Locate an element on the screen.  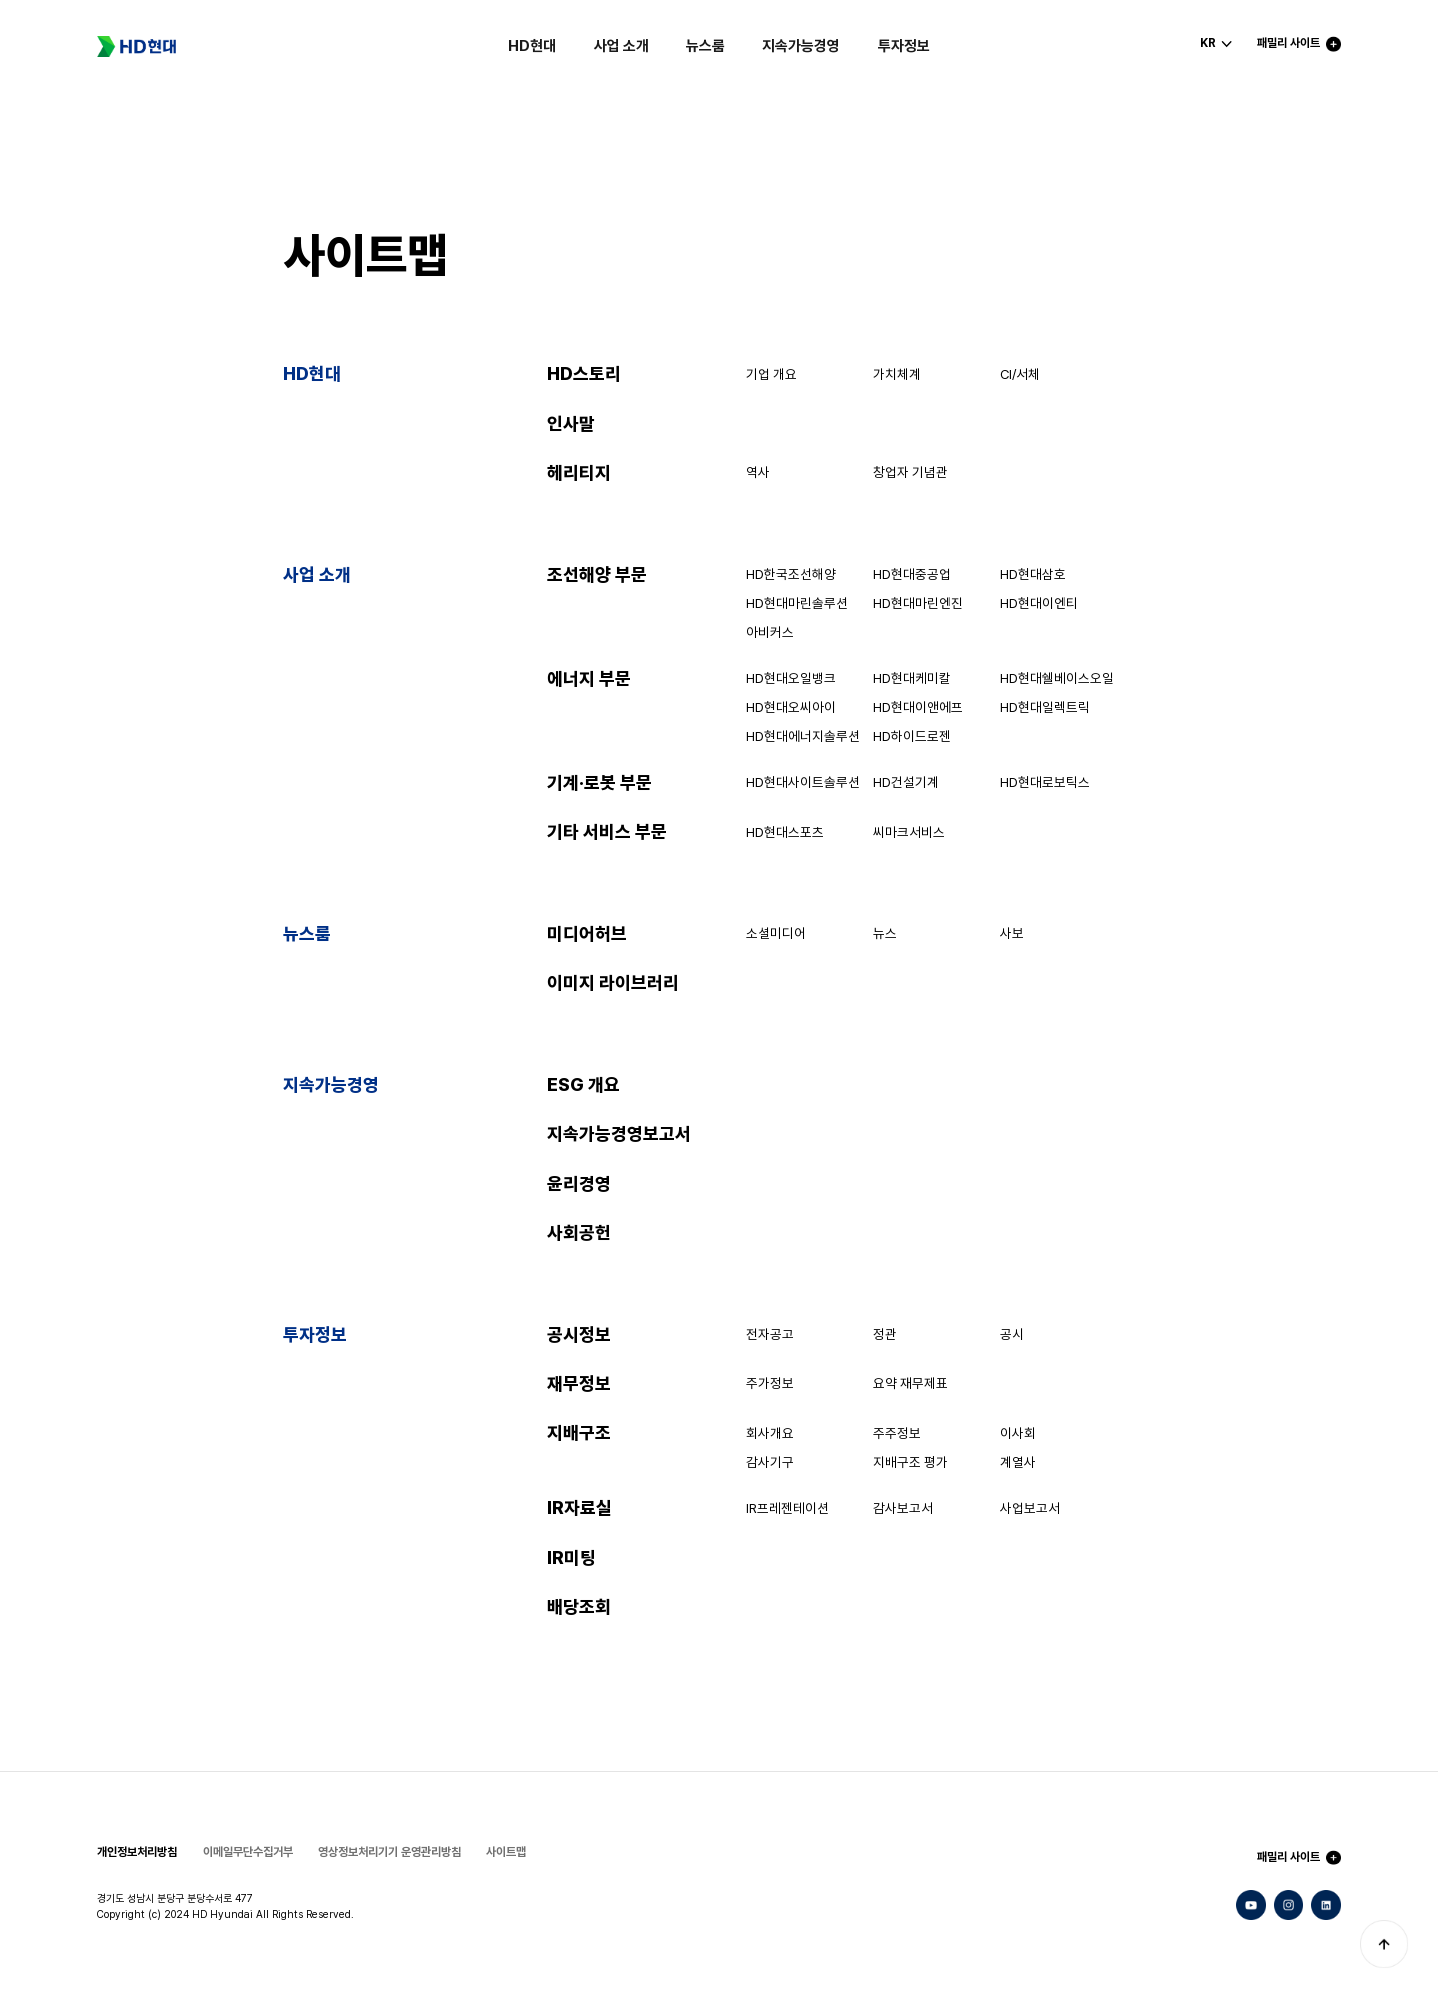
공시정보 is located at coordinates (579, 1334).